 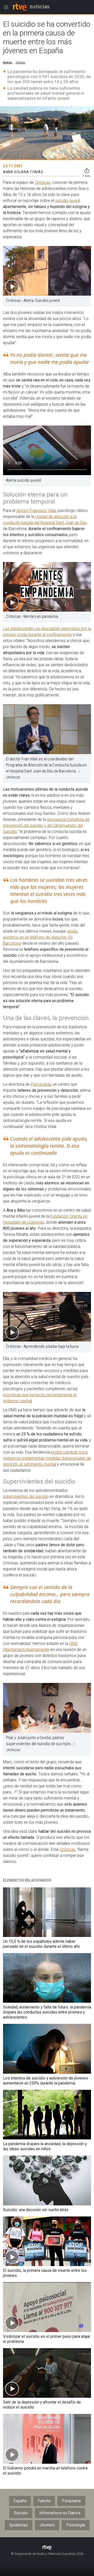 I want to click on Psicología, so click(x=75, y=2525).